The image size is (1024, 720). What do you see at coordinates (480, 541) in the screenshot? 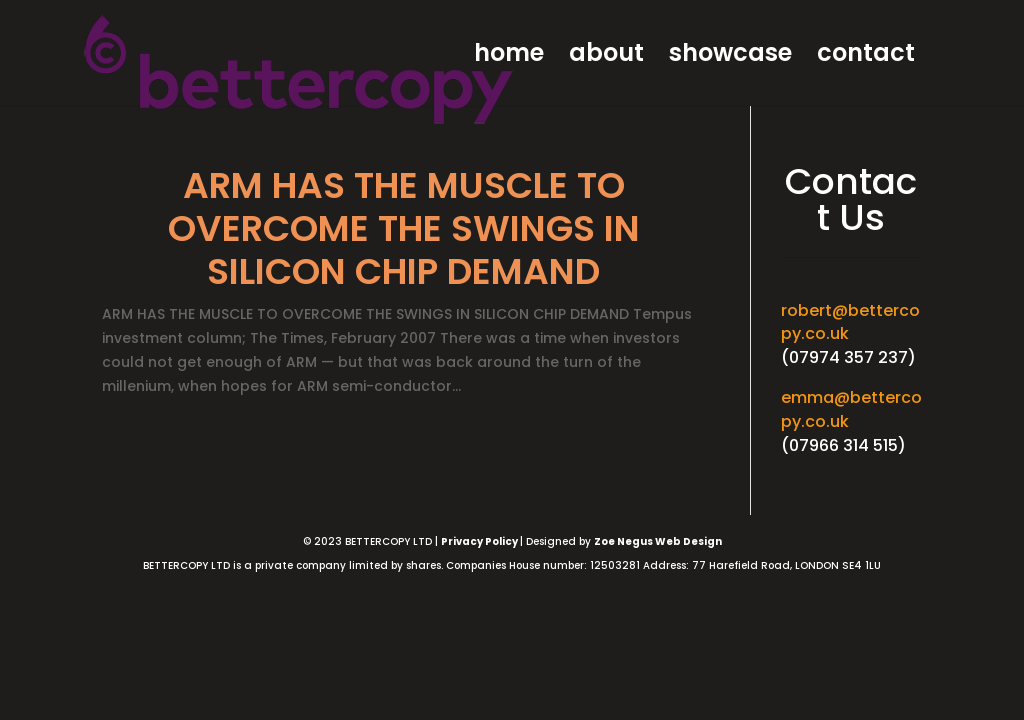
I see `Privacy Policy` at bounding box center [480, 541].